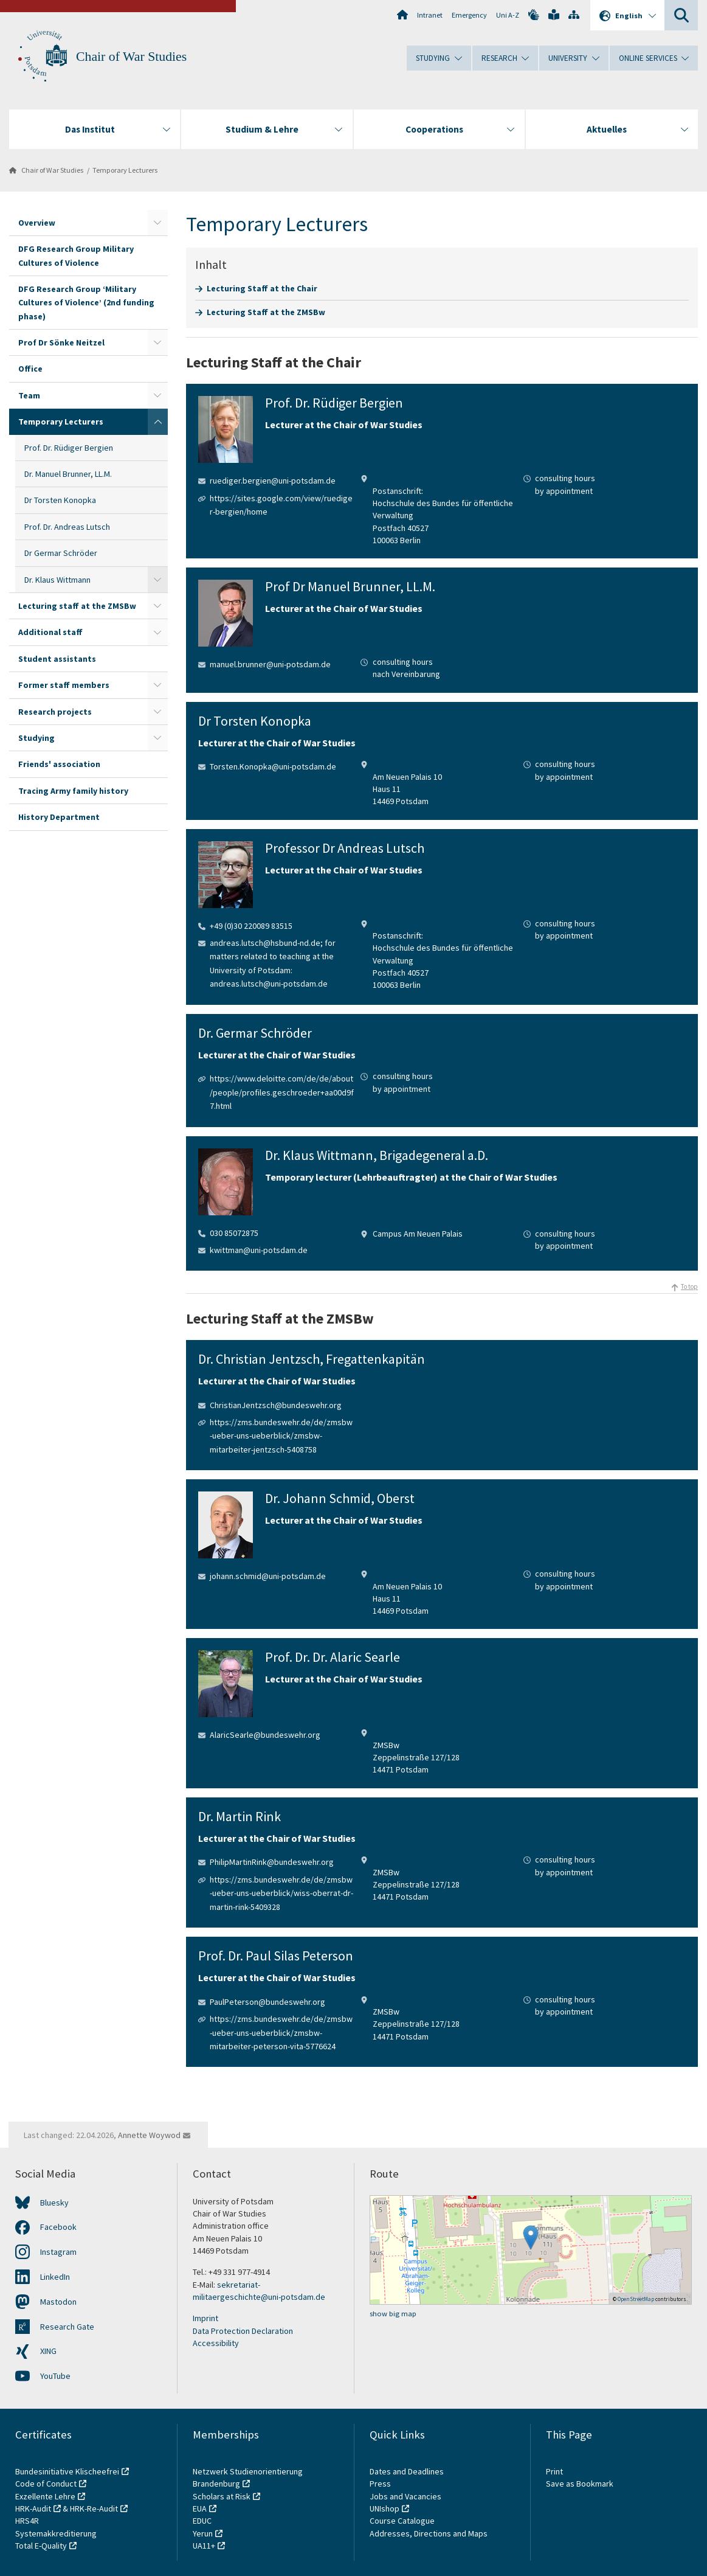 The height and width of the screenshot is (2576, 707). Describe the element at coordinates (268, 1576) in the screenshot. I see `johann.schmid@uni-potsdam.de` at that location.